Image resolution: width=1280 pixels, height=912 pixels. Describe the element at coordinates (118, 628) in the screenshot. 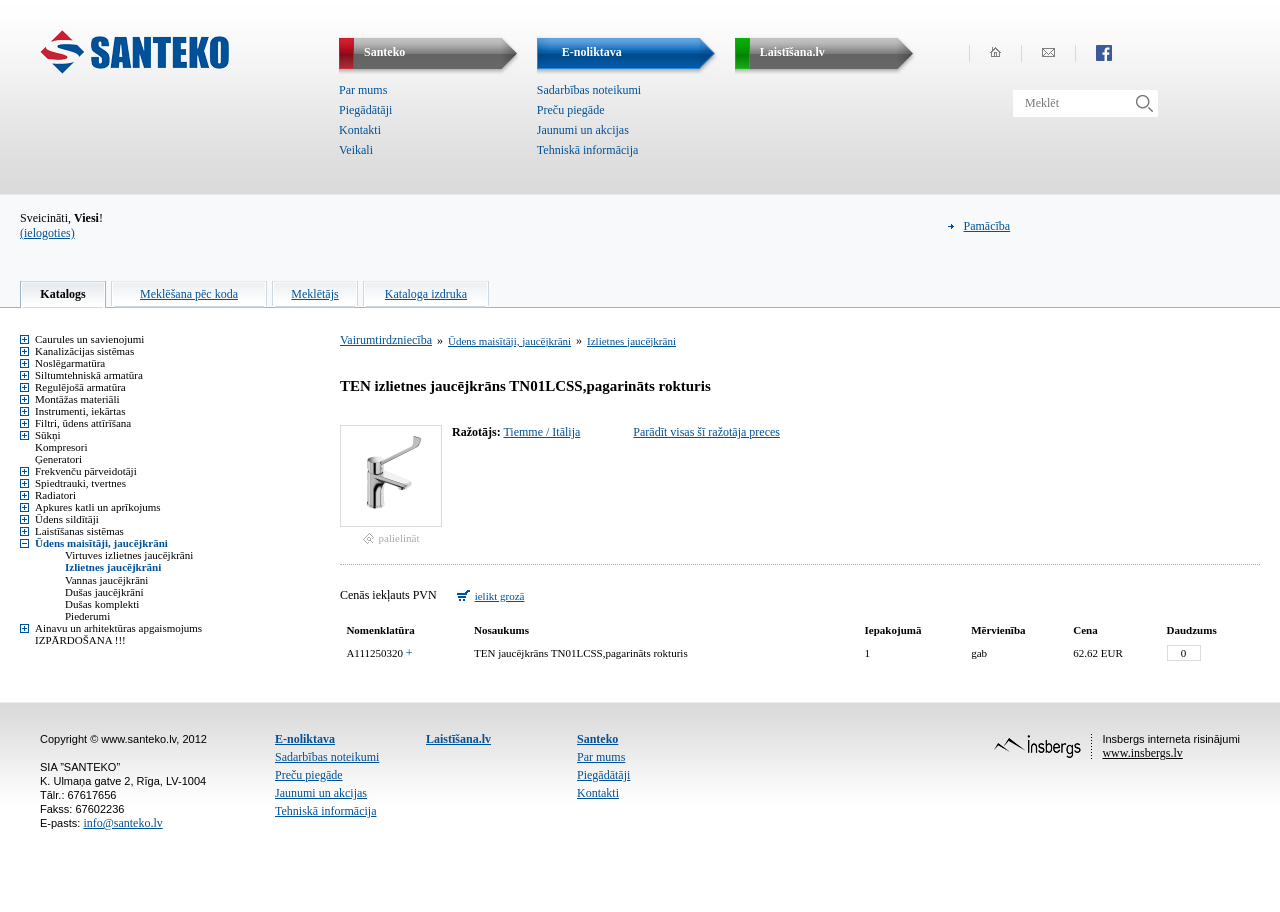

I see `Ainavu un arhitektūras apgaismojums` at that location.